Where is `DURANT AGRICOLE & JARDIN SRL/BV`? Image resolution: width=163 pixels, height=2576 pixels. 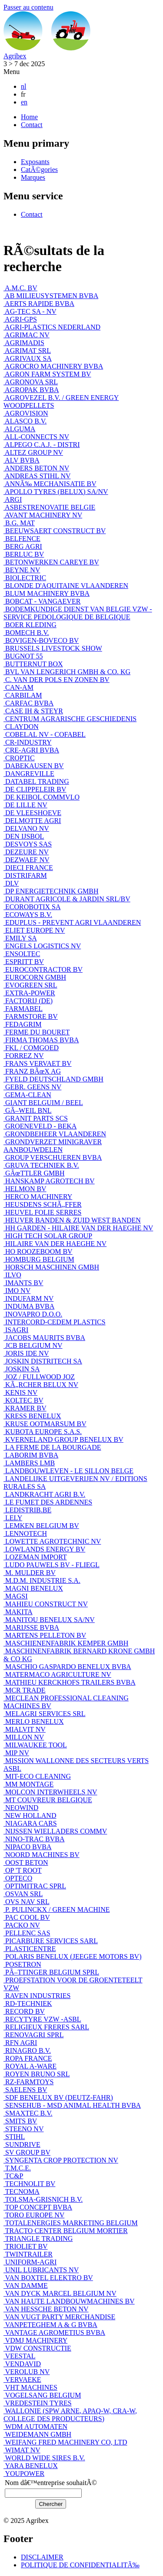 DURANT AGRICOLE & JARDIN SRL/BV is located at coordinates (66, 899).